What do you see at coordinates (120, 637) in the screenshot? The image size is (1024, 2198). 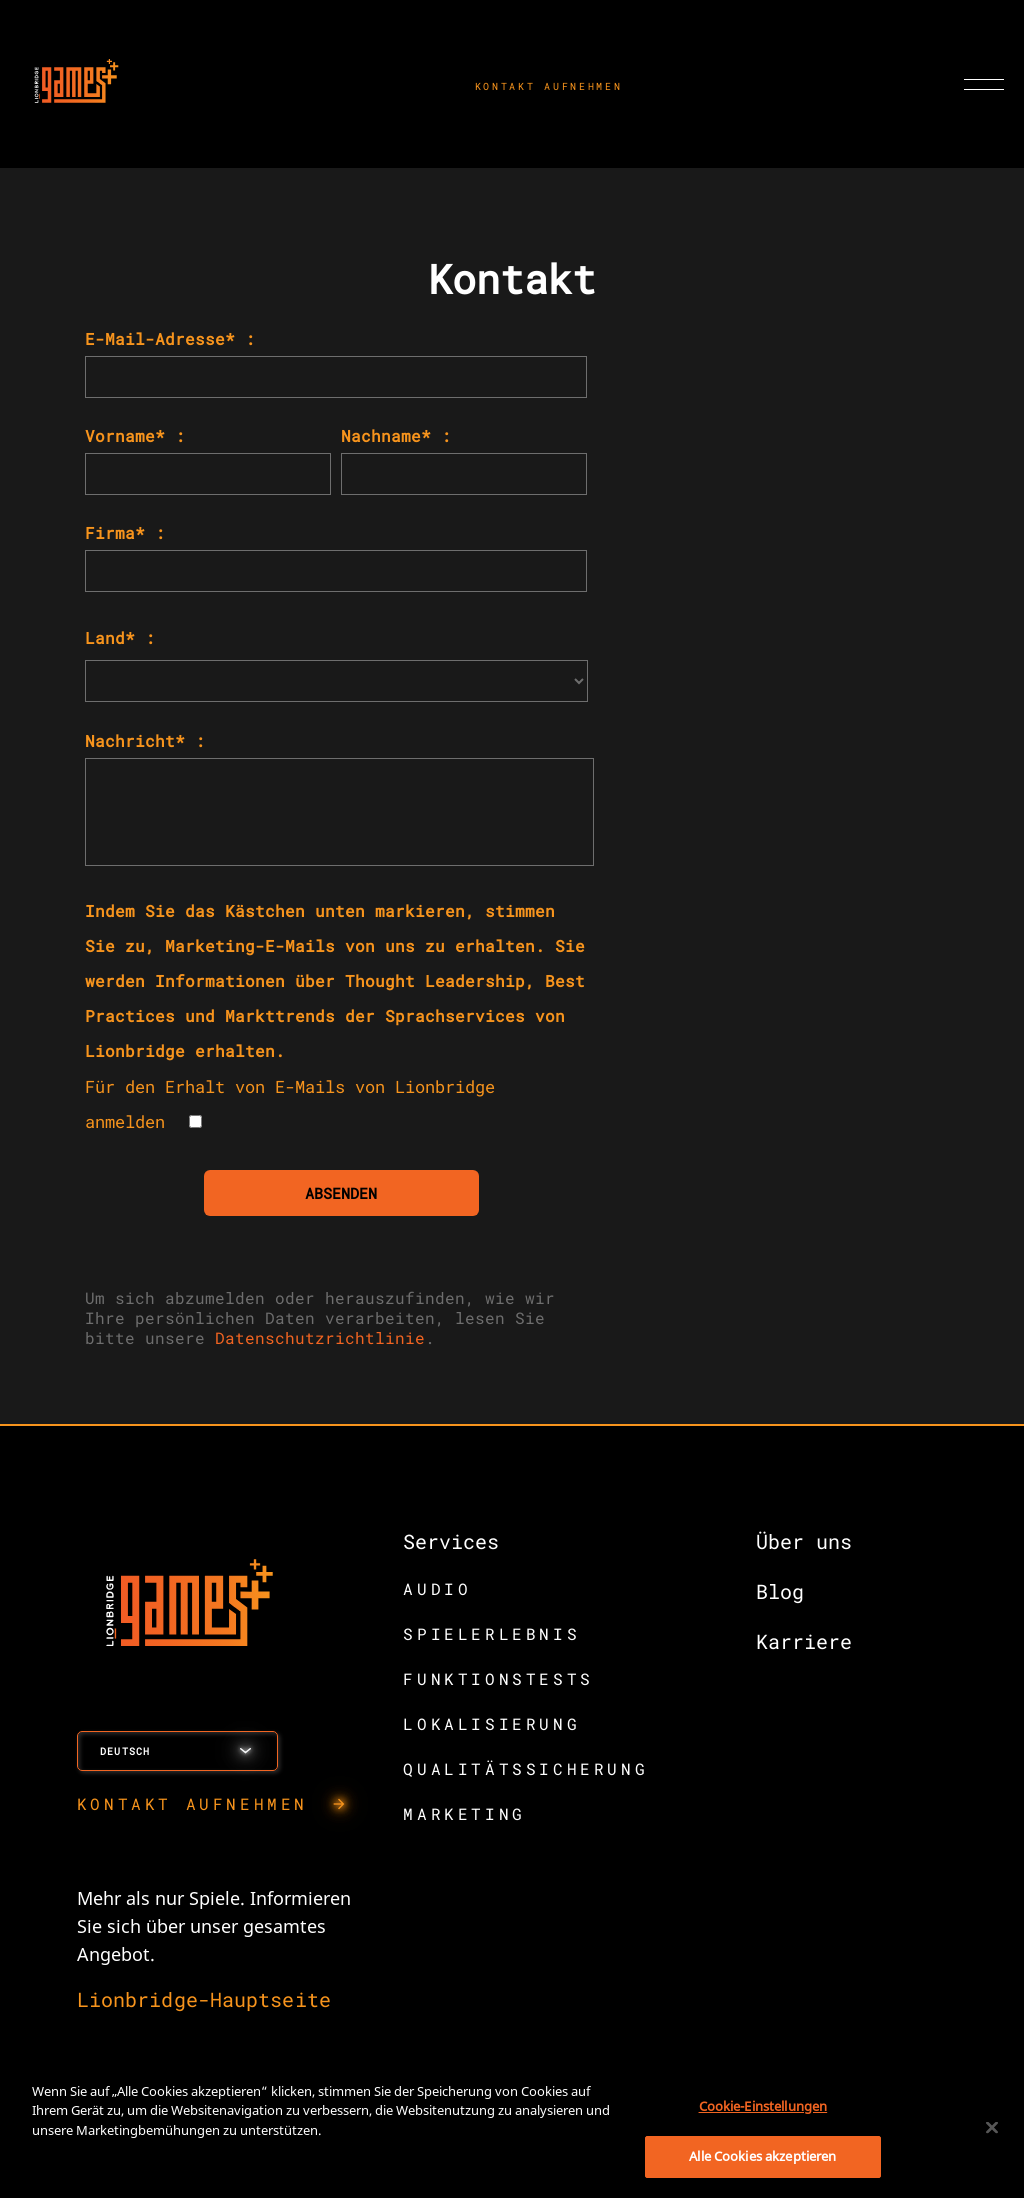 I see `Land* :` at bounding box center [120, 637].